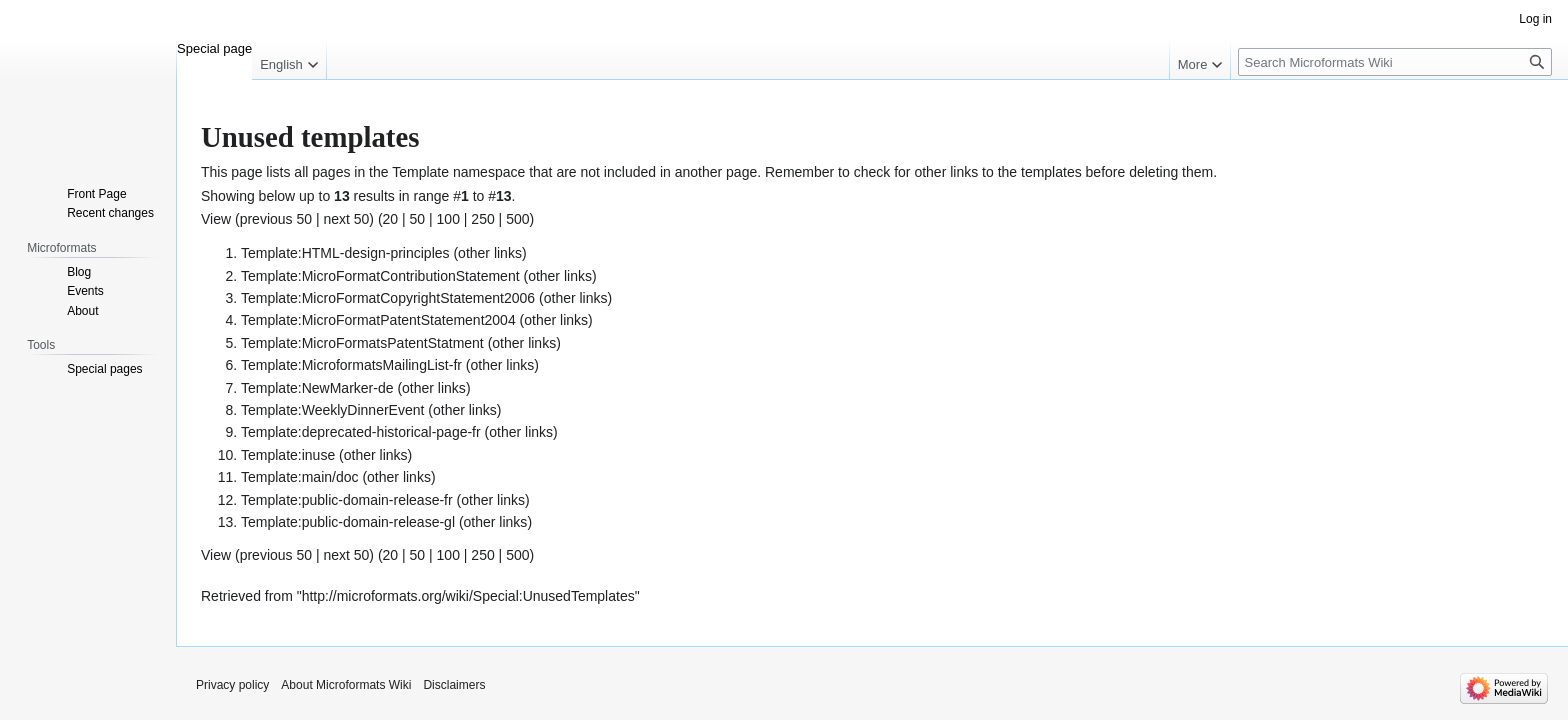  Describe the element at coordinates (468, 596) in the screenshot. I see `http://microformats.org/wiki/Special:UnusedTemplates` at that location.